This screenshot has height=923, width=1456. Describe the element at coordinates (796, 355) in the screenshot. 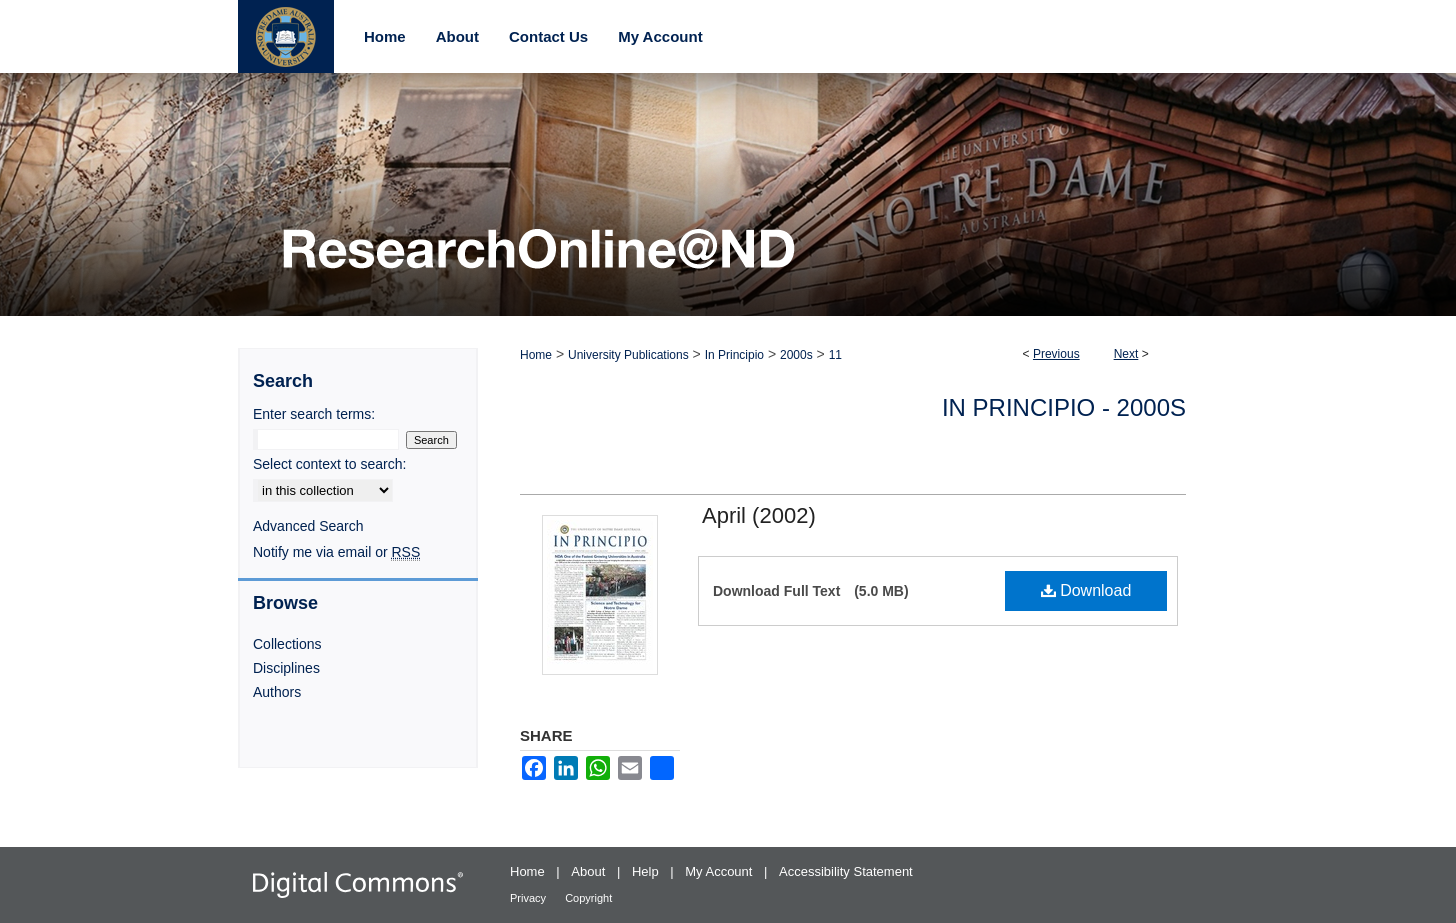

I see `2000s` at that location.